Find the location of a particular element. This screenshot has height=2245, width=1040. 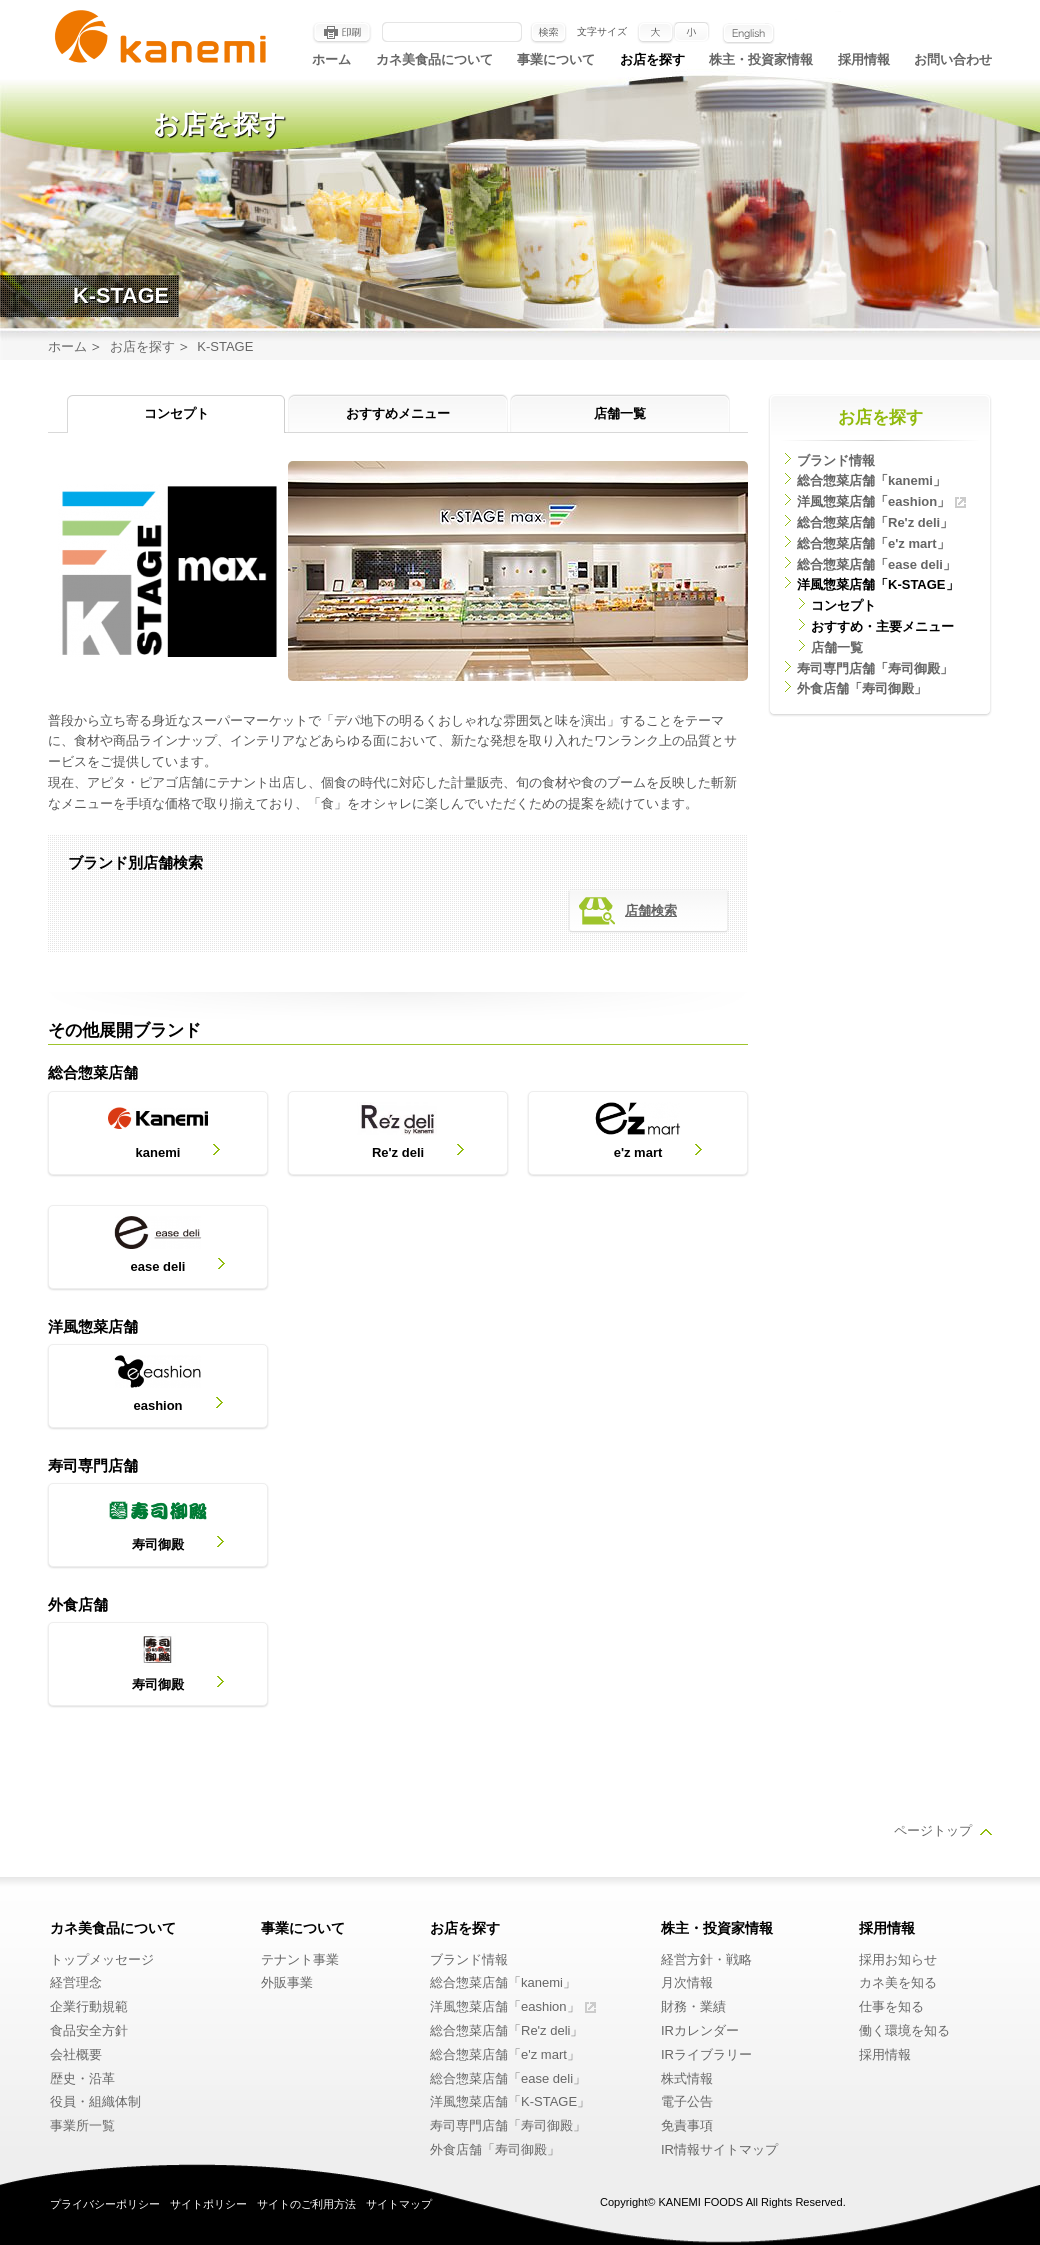

ページトップ is located at coordinates (933, 1830).